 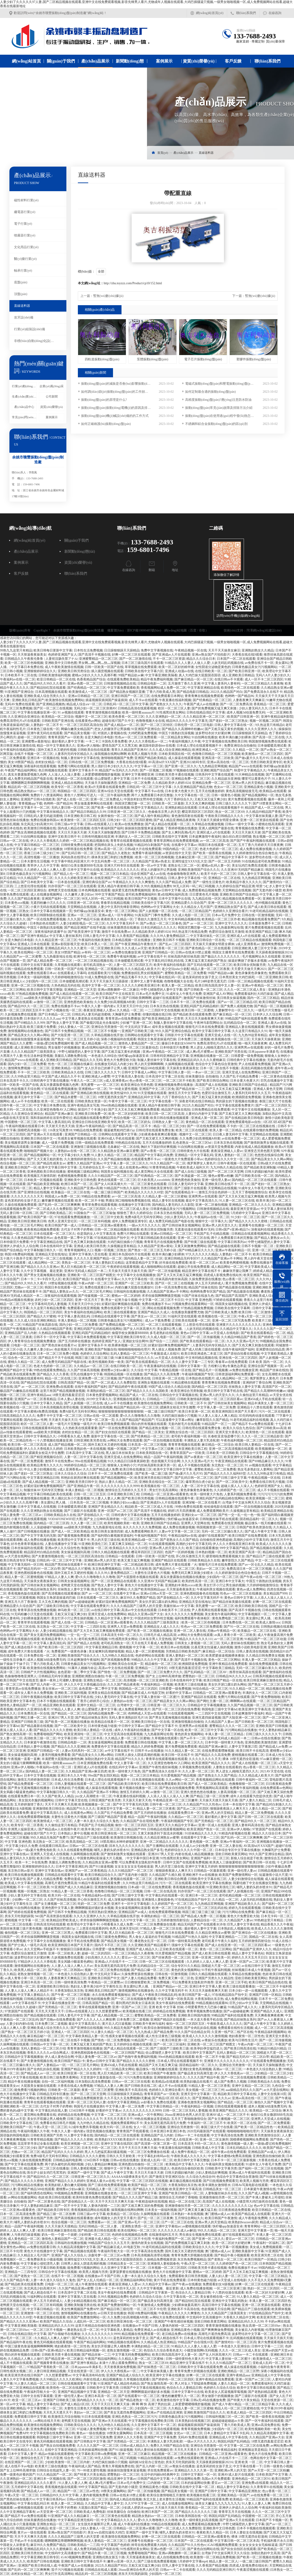 What do you see at coordinates (136, 1606) in the screenshot?
I see `久久久久精品国产三级男人的天堂爱` at bounding box center [136, 1606].